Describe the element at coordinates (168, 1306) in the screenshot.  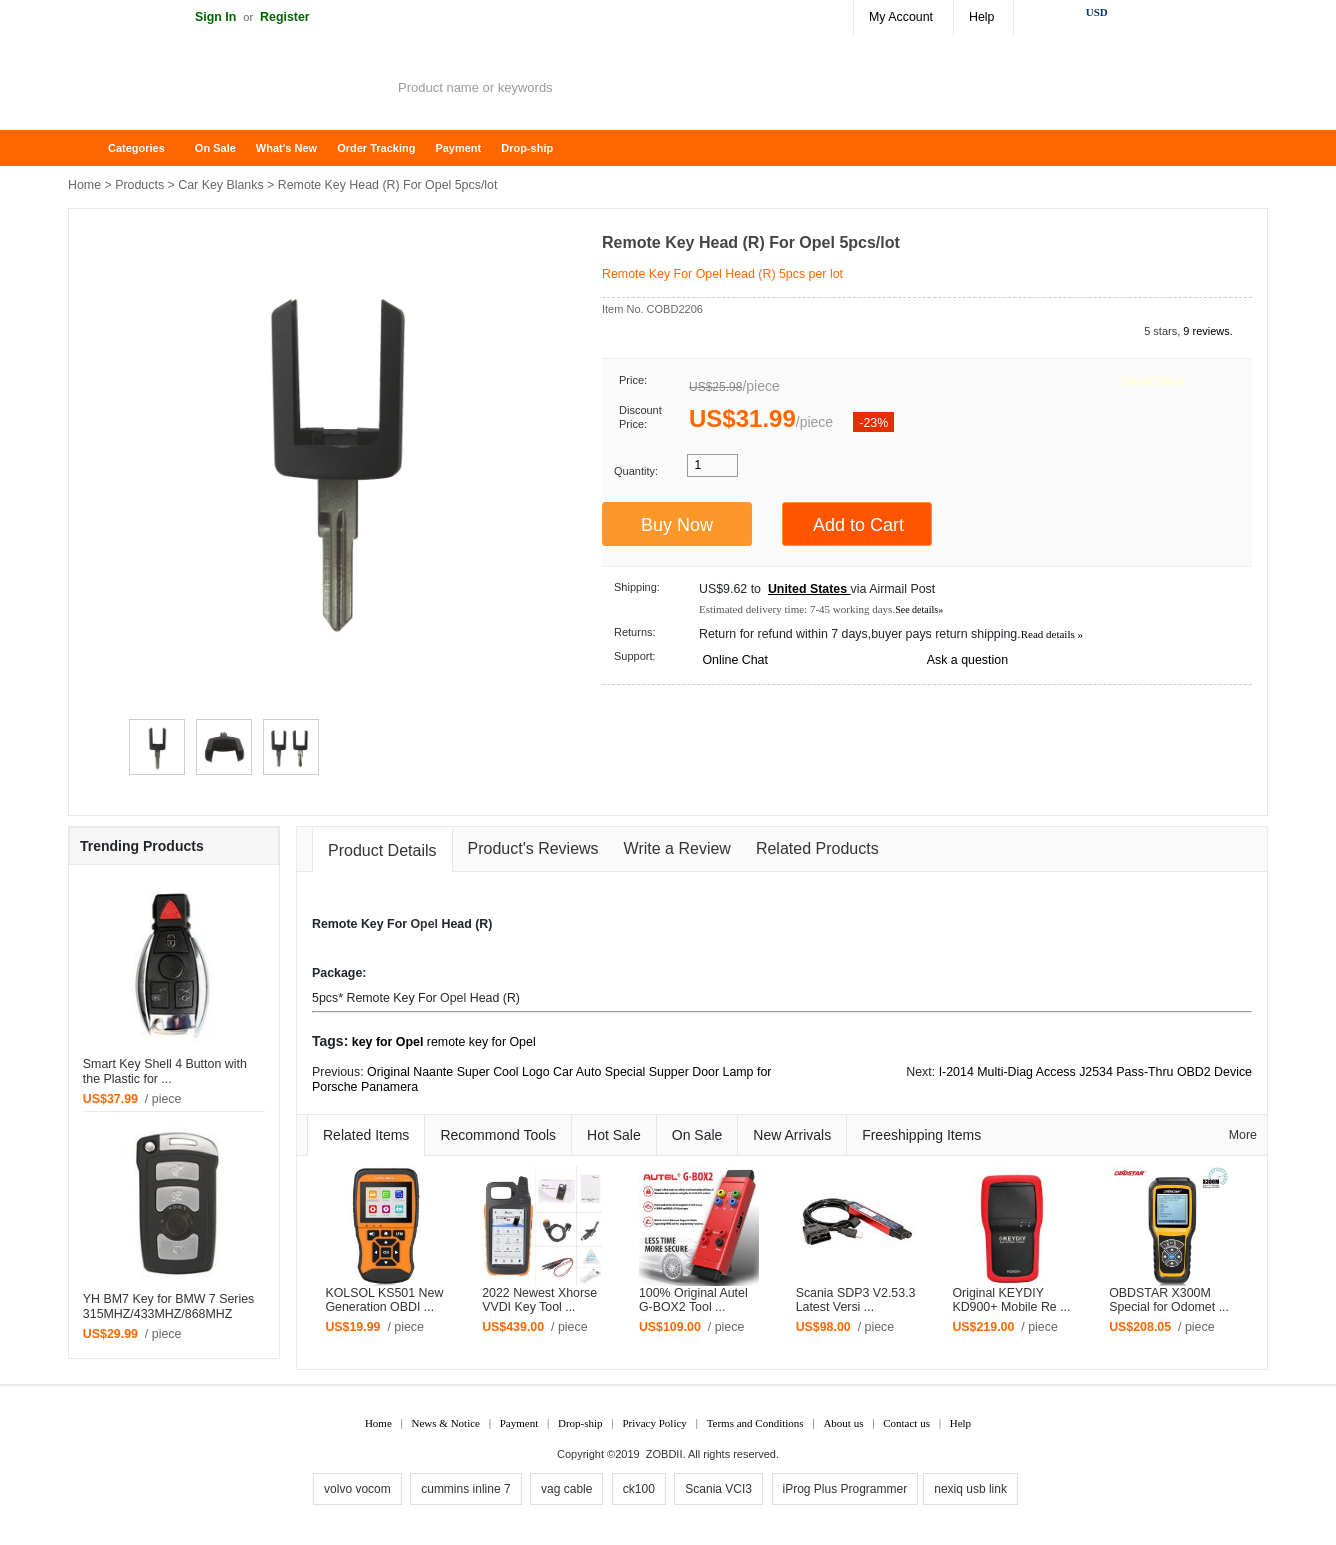
I see `YH BM7 Key for BMW 7 Series 315MHZ/433MHZ/868MHZ` at that location.